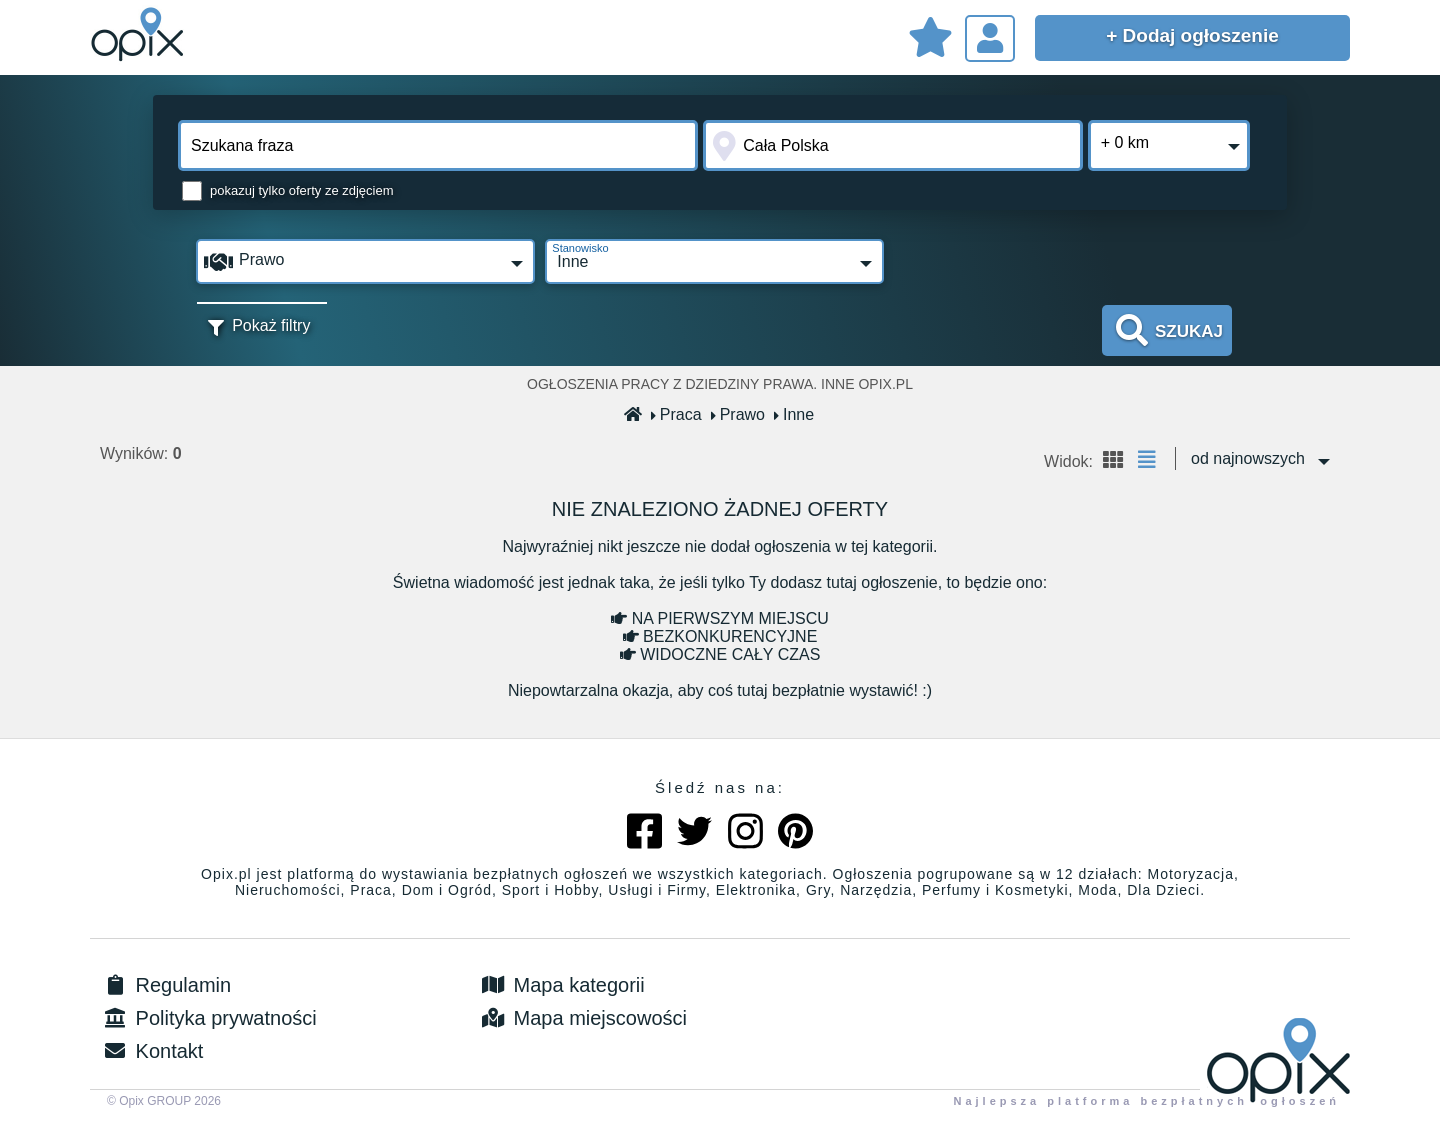 The width and height of the screenshot is (1440, 1123). Describe the element at coordinates (140, 35) in the screenshot. I see `Sprzedam, kupię, wynajmę lub dam pracę - ogłoszenia na opix.pl` at that location.